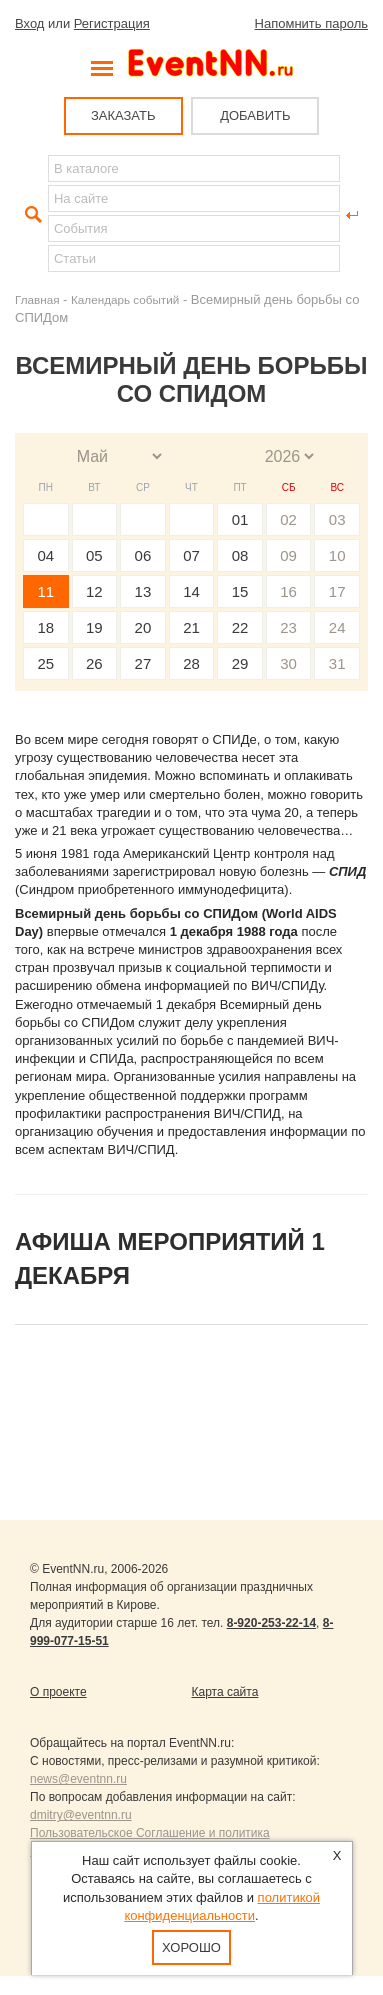 This screenshot has height=1995, width=383. I want to click on news@eventnn.ru, so click(78, 1779).